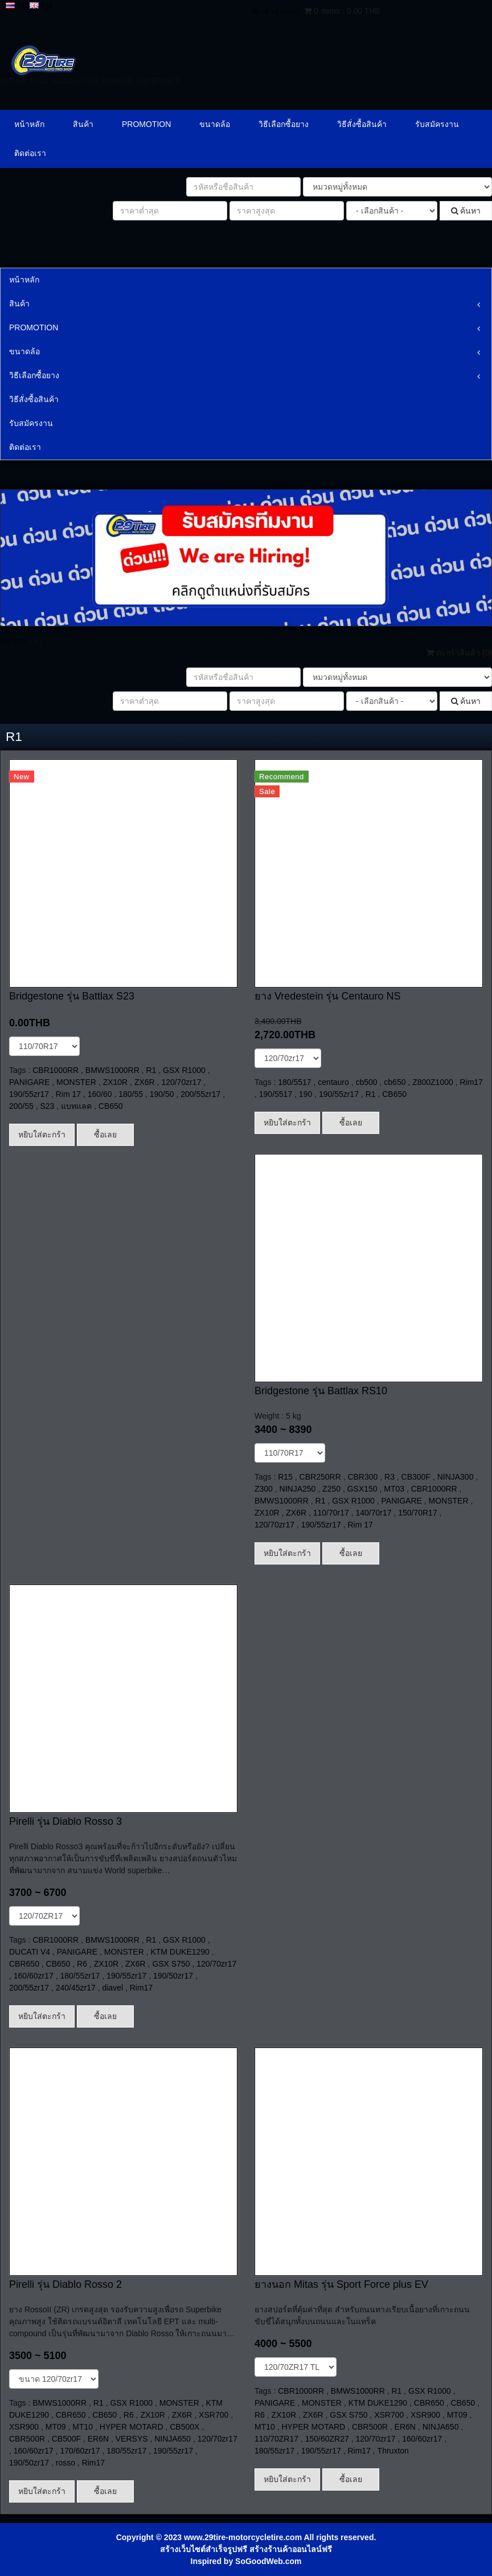 The width and height of the screenshot is (492, 2576). I want to click on VERSYS, so click(132, 2438).